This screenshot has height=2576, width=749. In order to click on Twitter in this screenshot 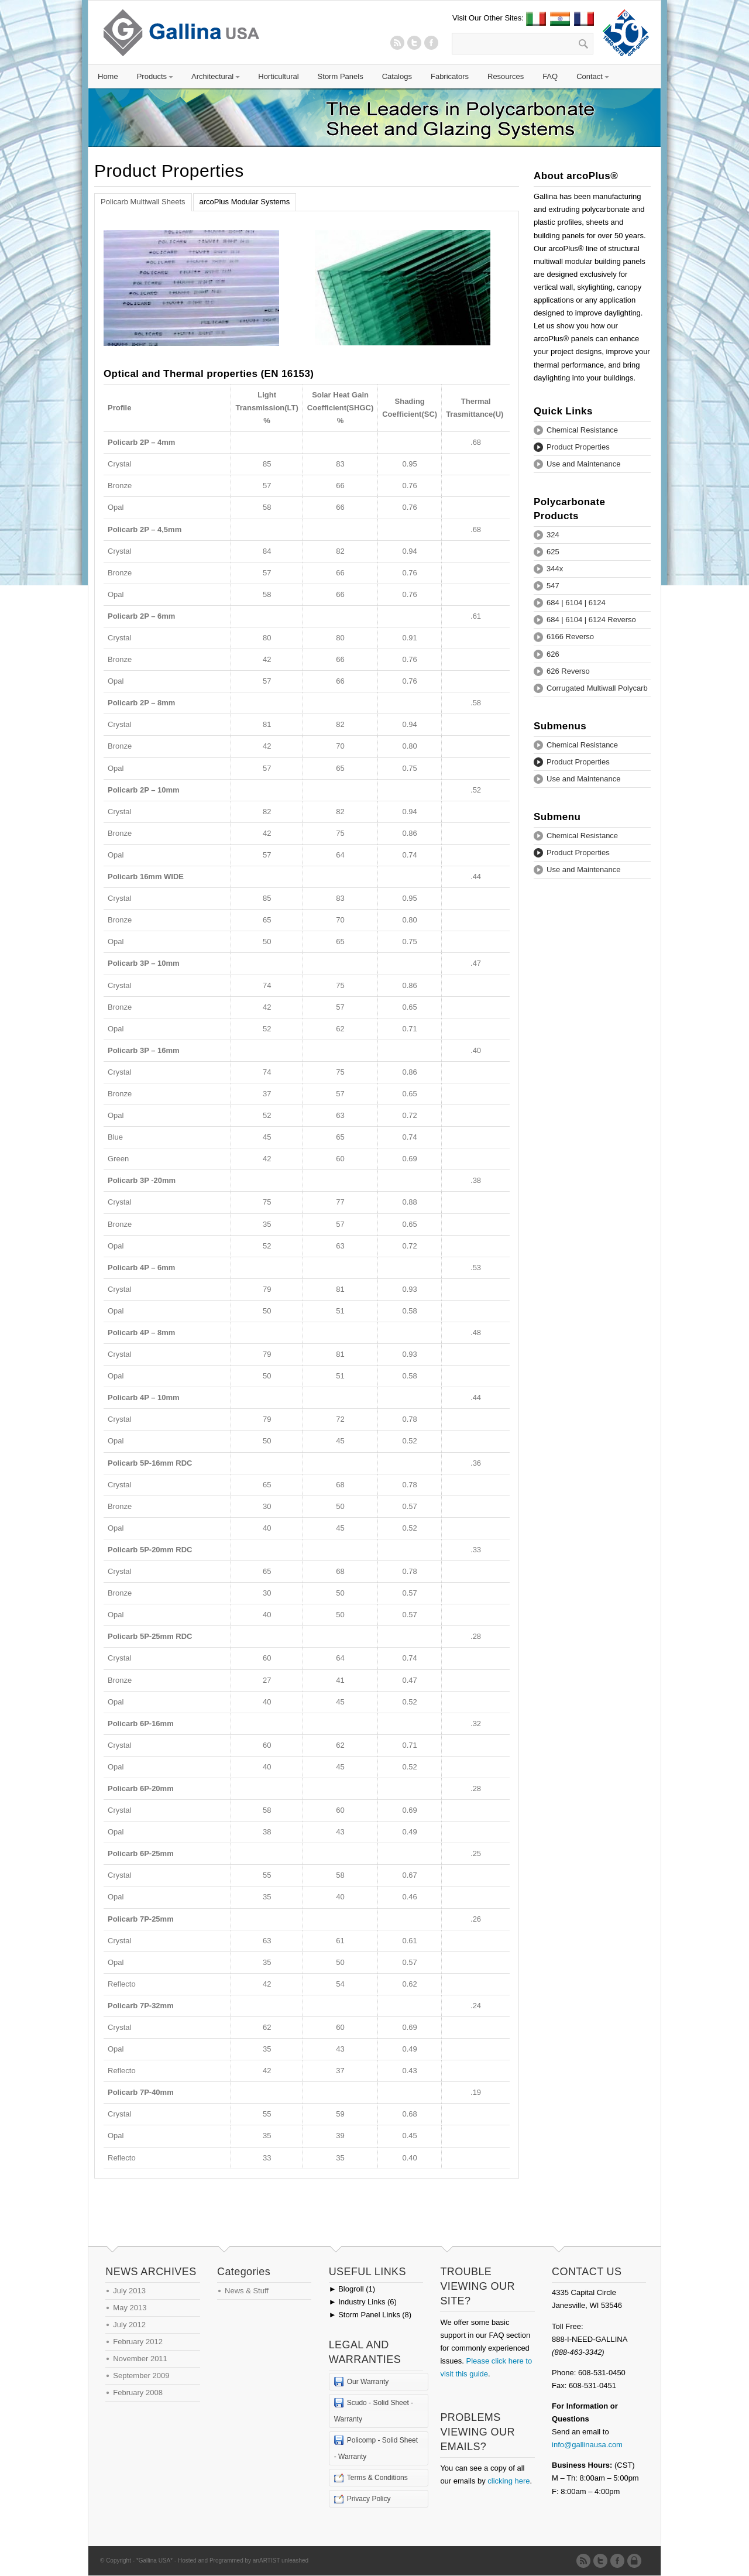, I will do `click(414, 43)`.